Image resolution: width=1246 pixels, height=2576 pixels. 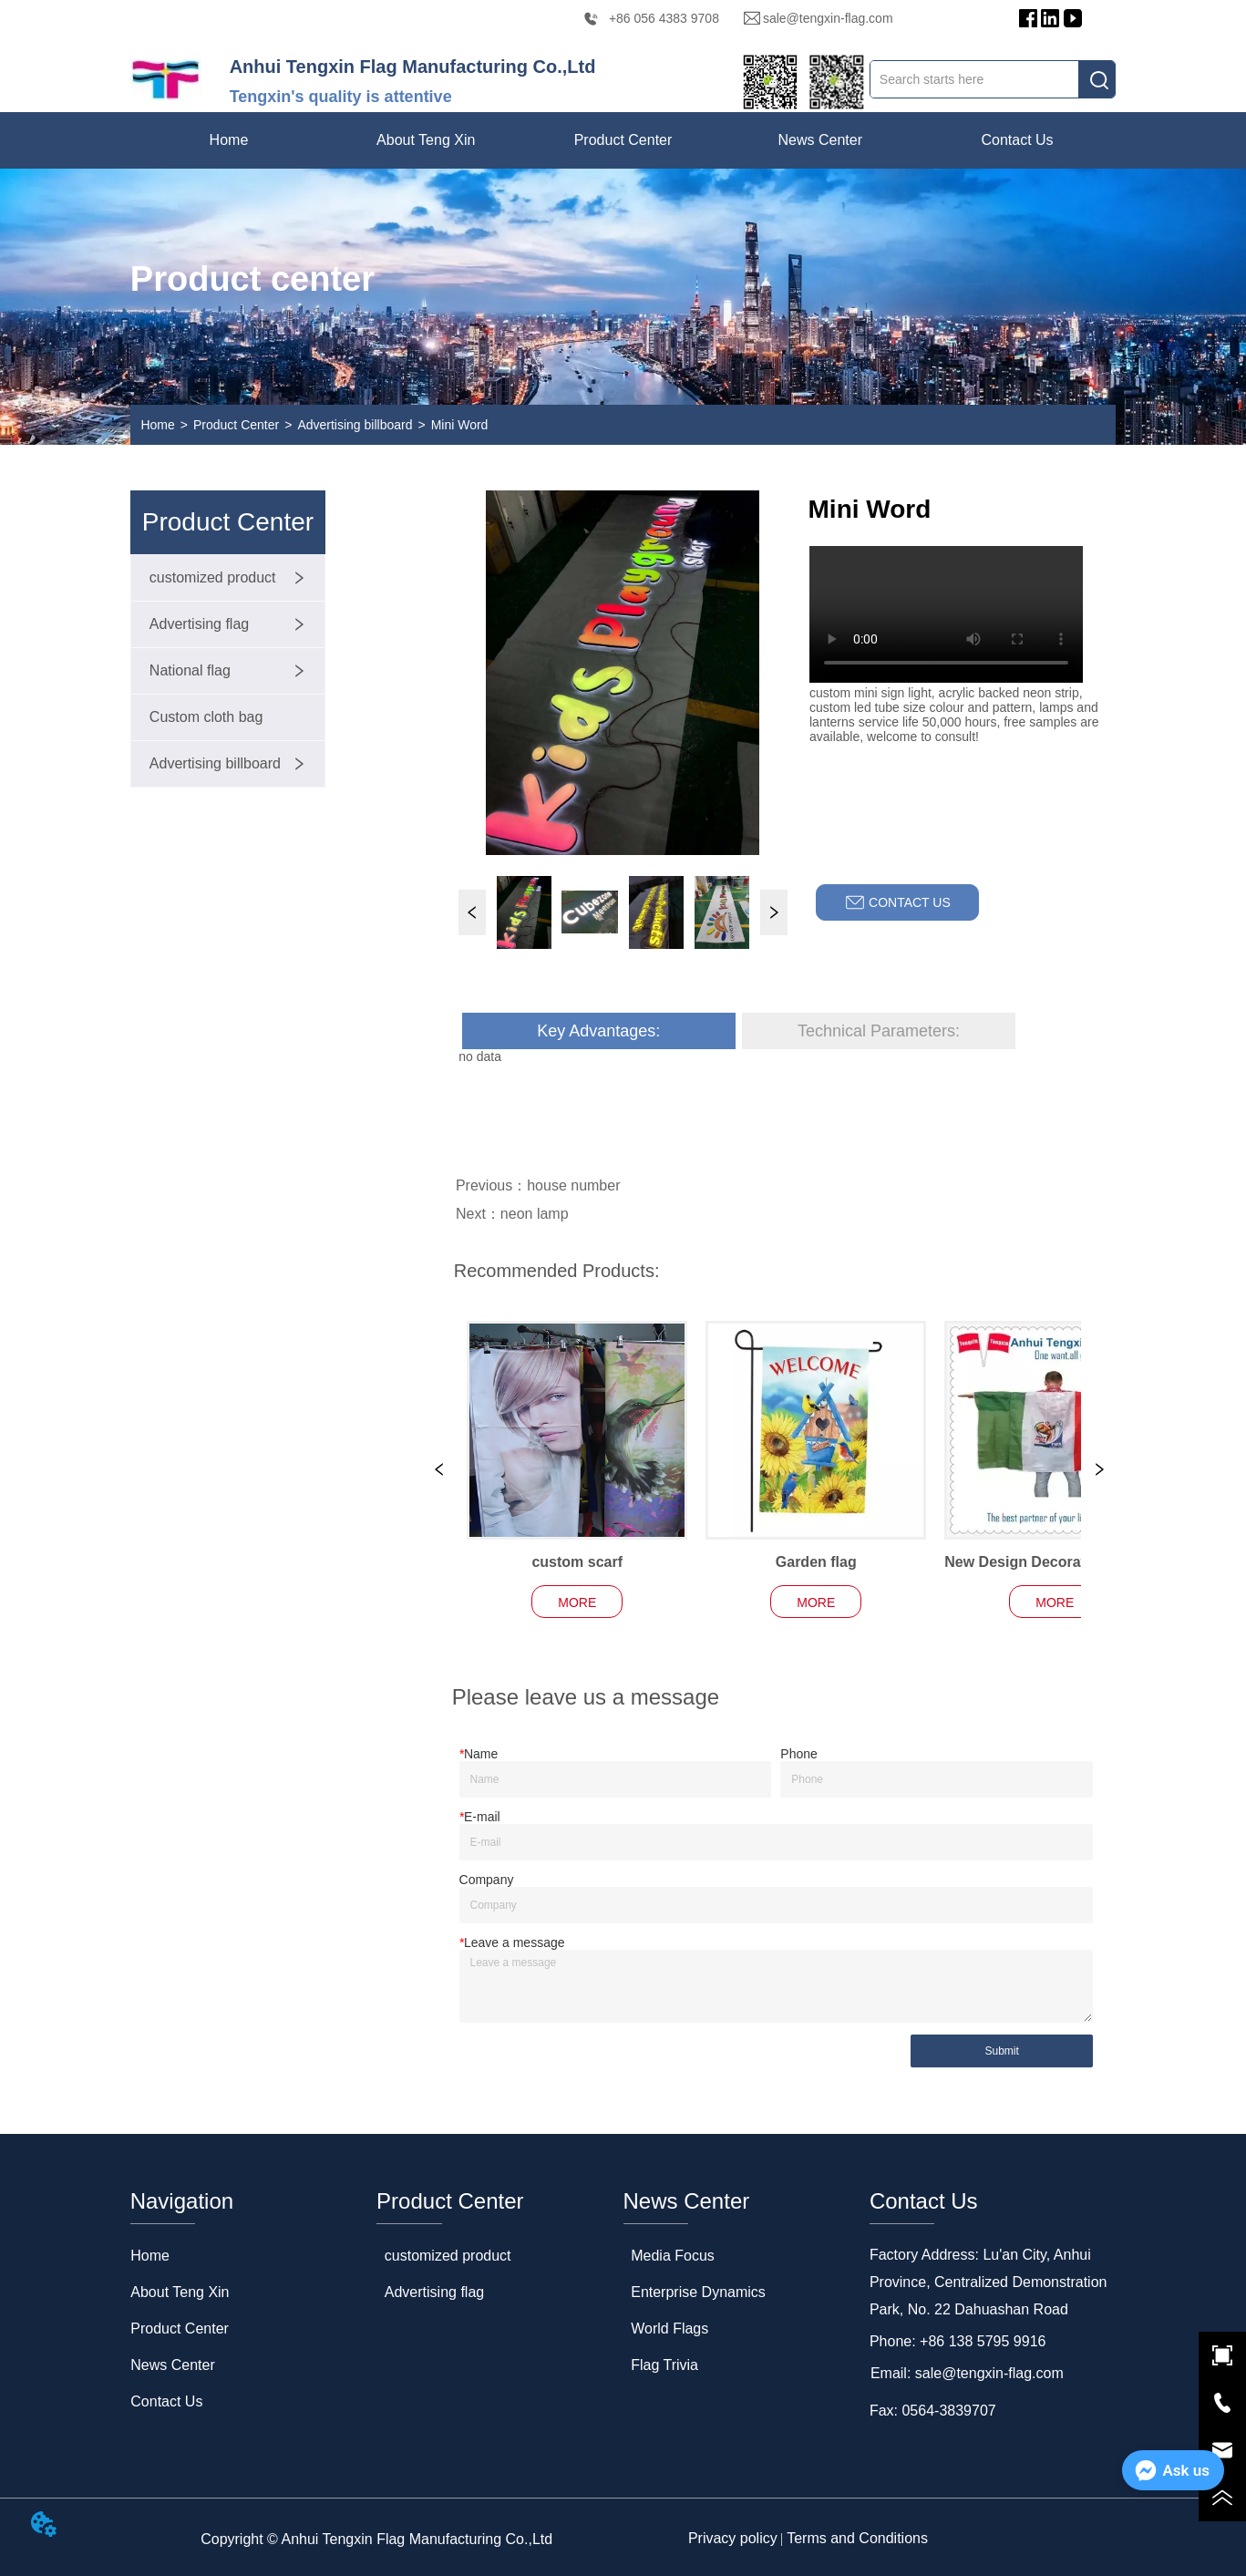 What do you see at coordinates (425, 140) in the screenshot?
I see `[menuitem]` at bounding box center [425, 140].